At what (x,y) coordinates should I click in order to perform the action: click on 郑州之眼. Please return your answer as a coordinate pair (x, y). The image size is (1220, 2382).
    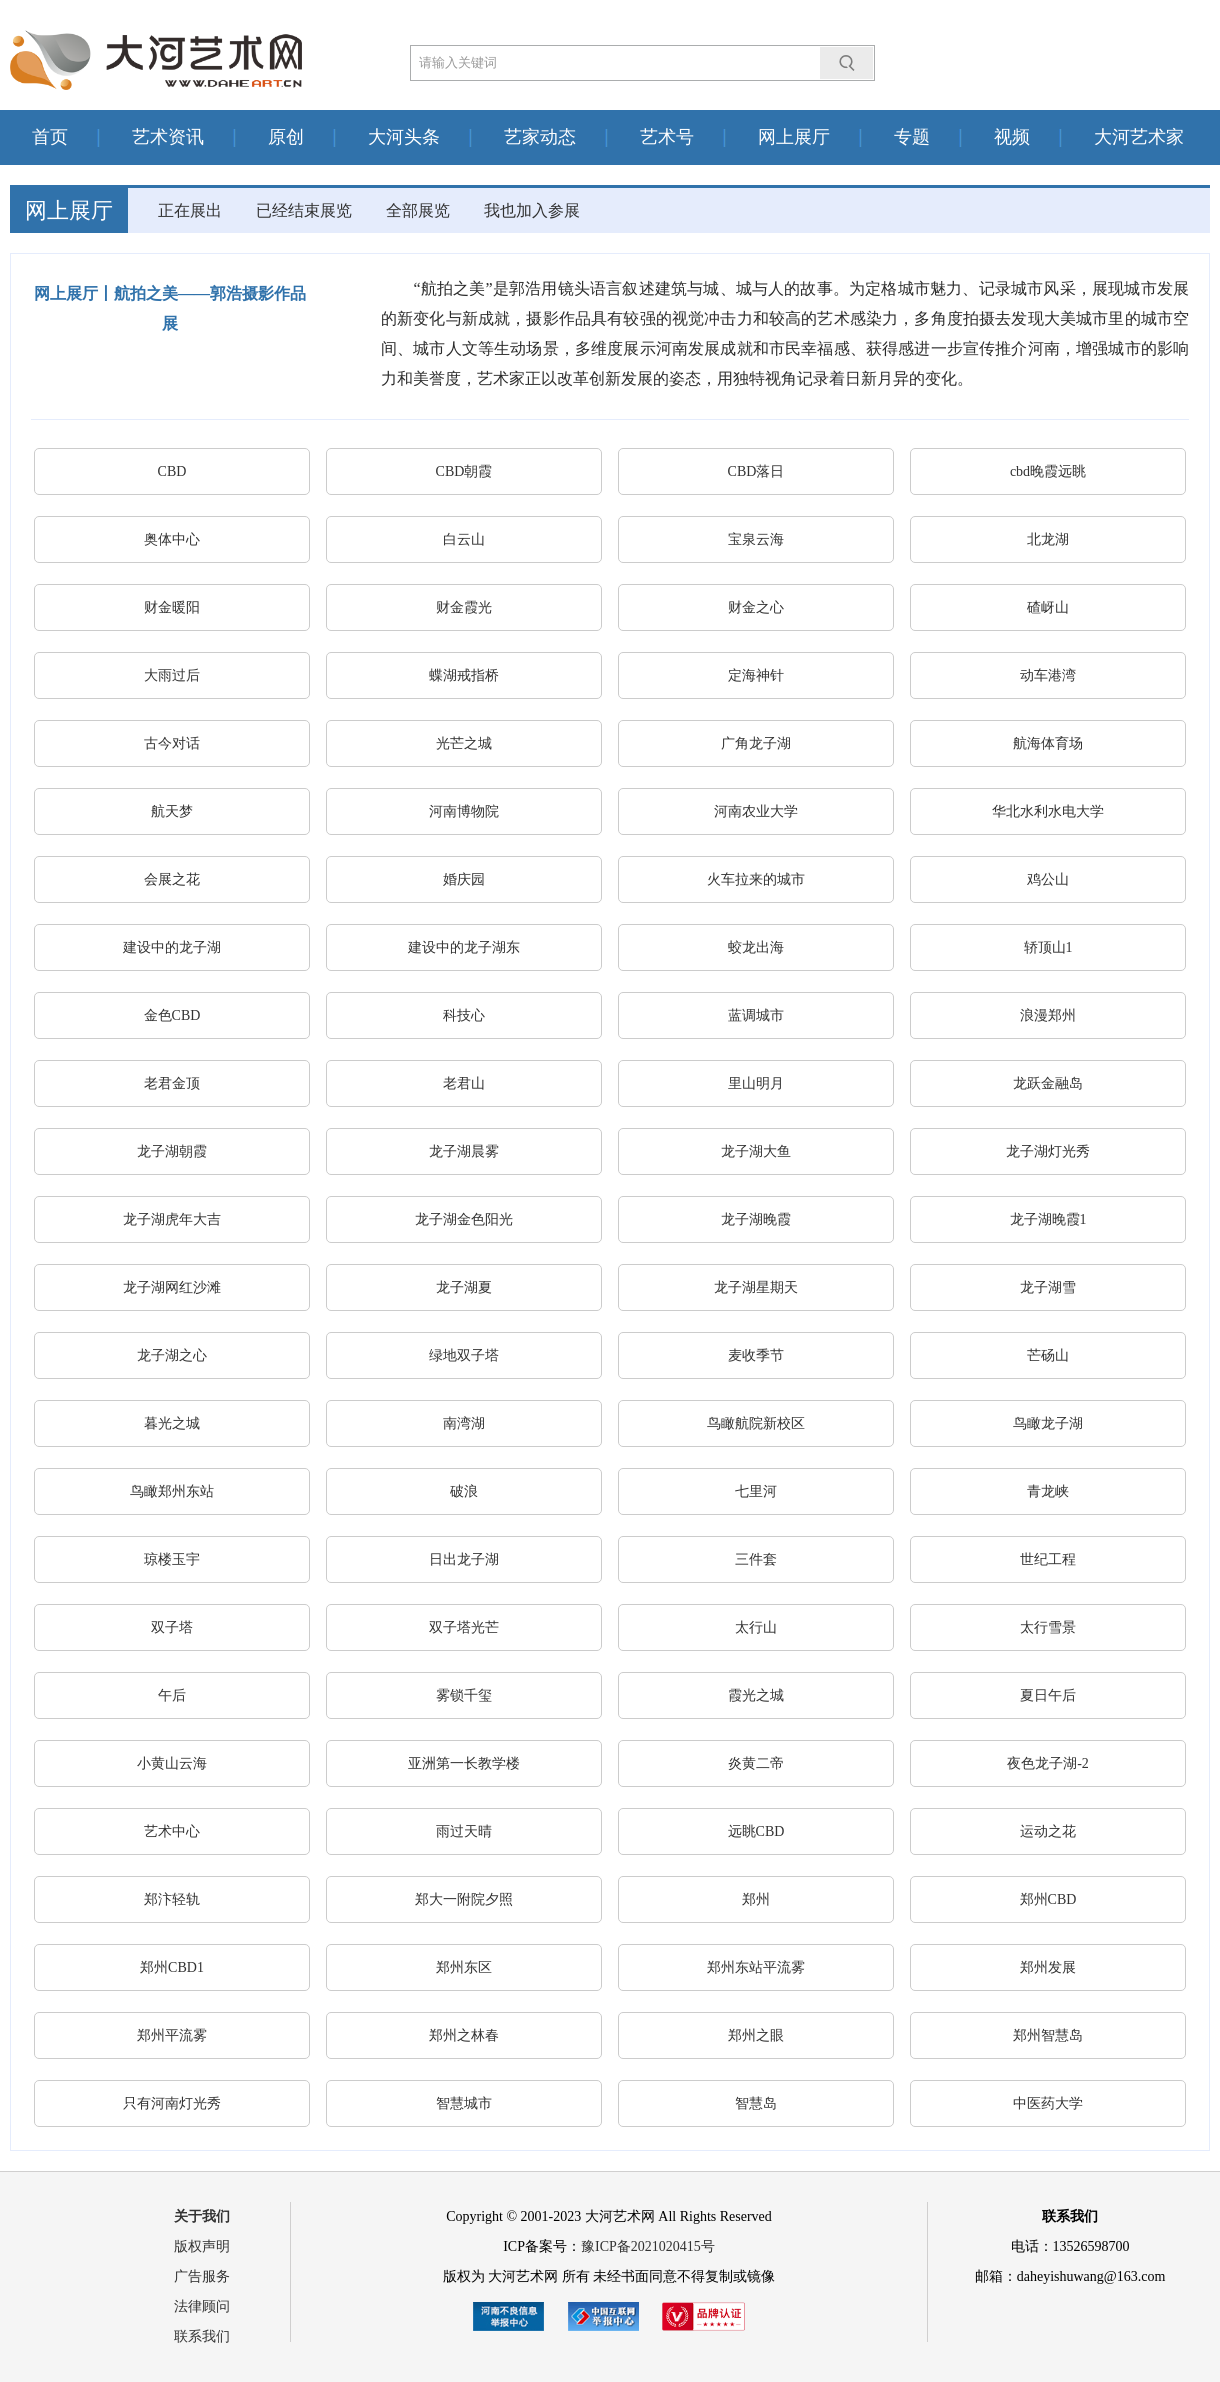
    Looking at the image, I should click on (756, 2035).